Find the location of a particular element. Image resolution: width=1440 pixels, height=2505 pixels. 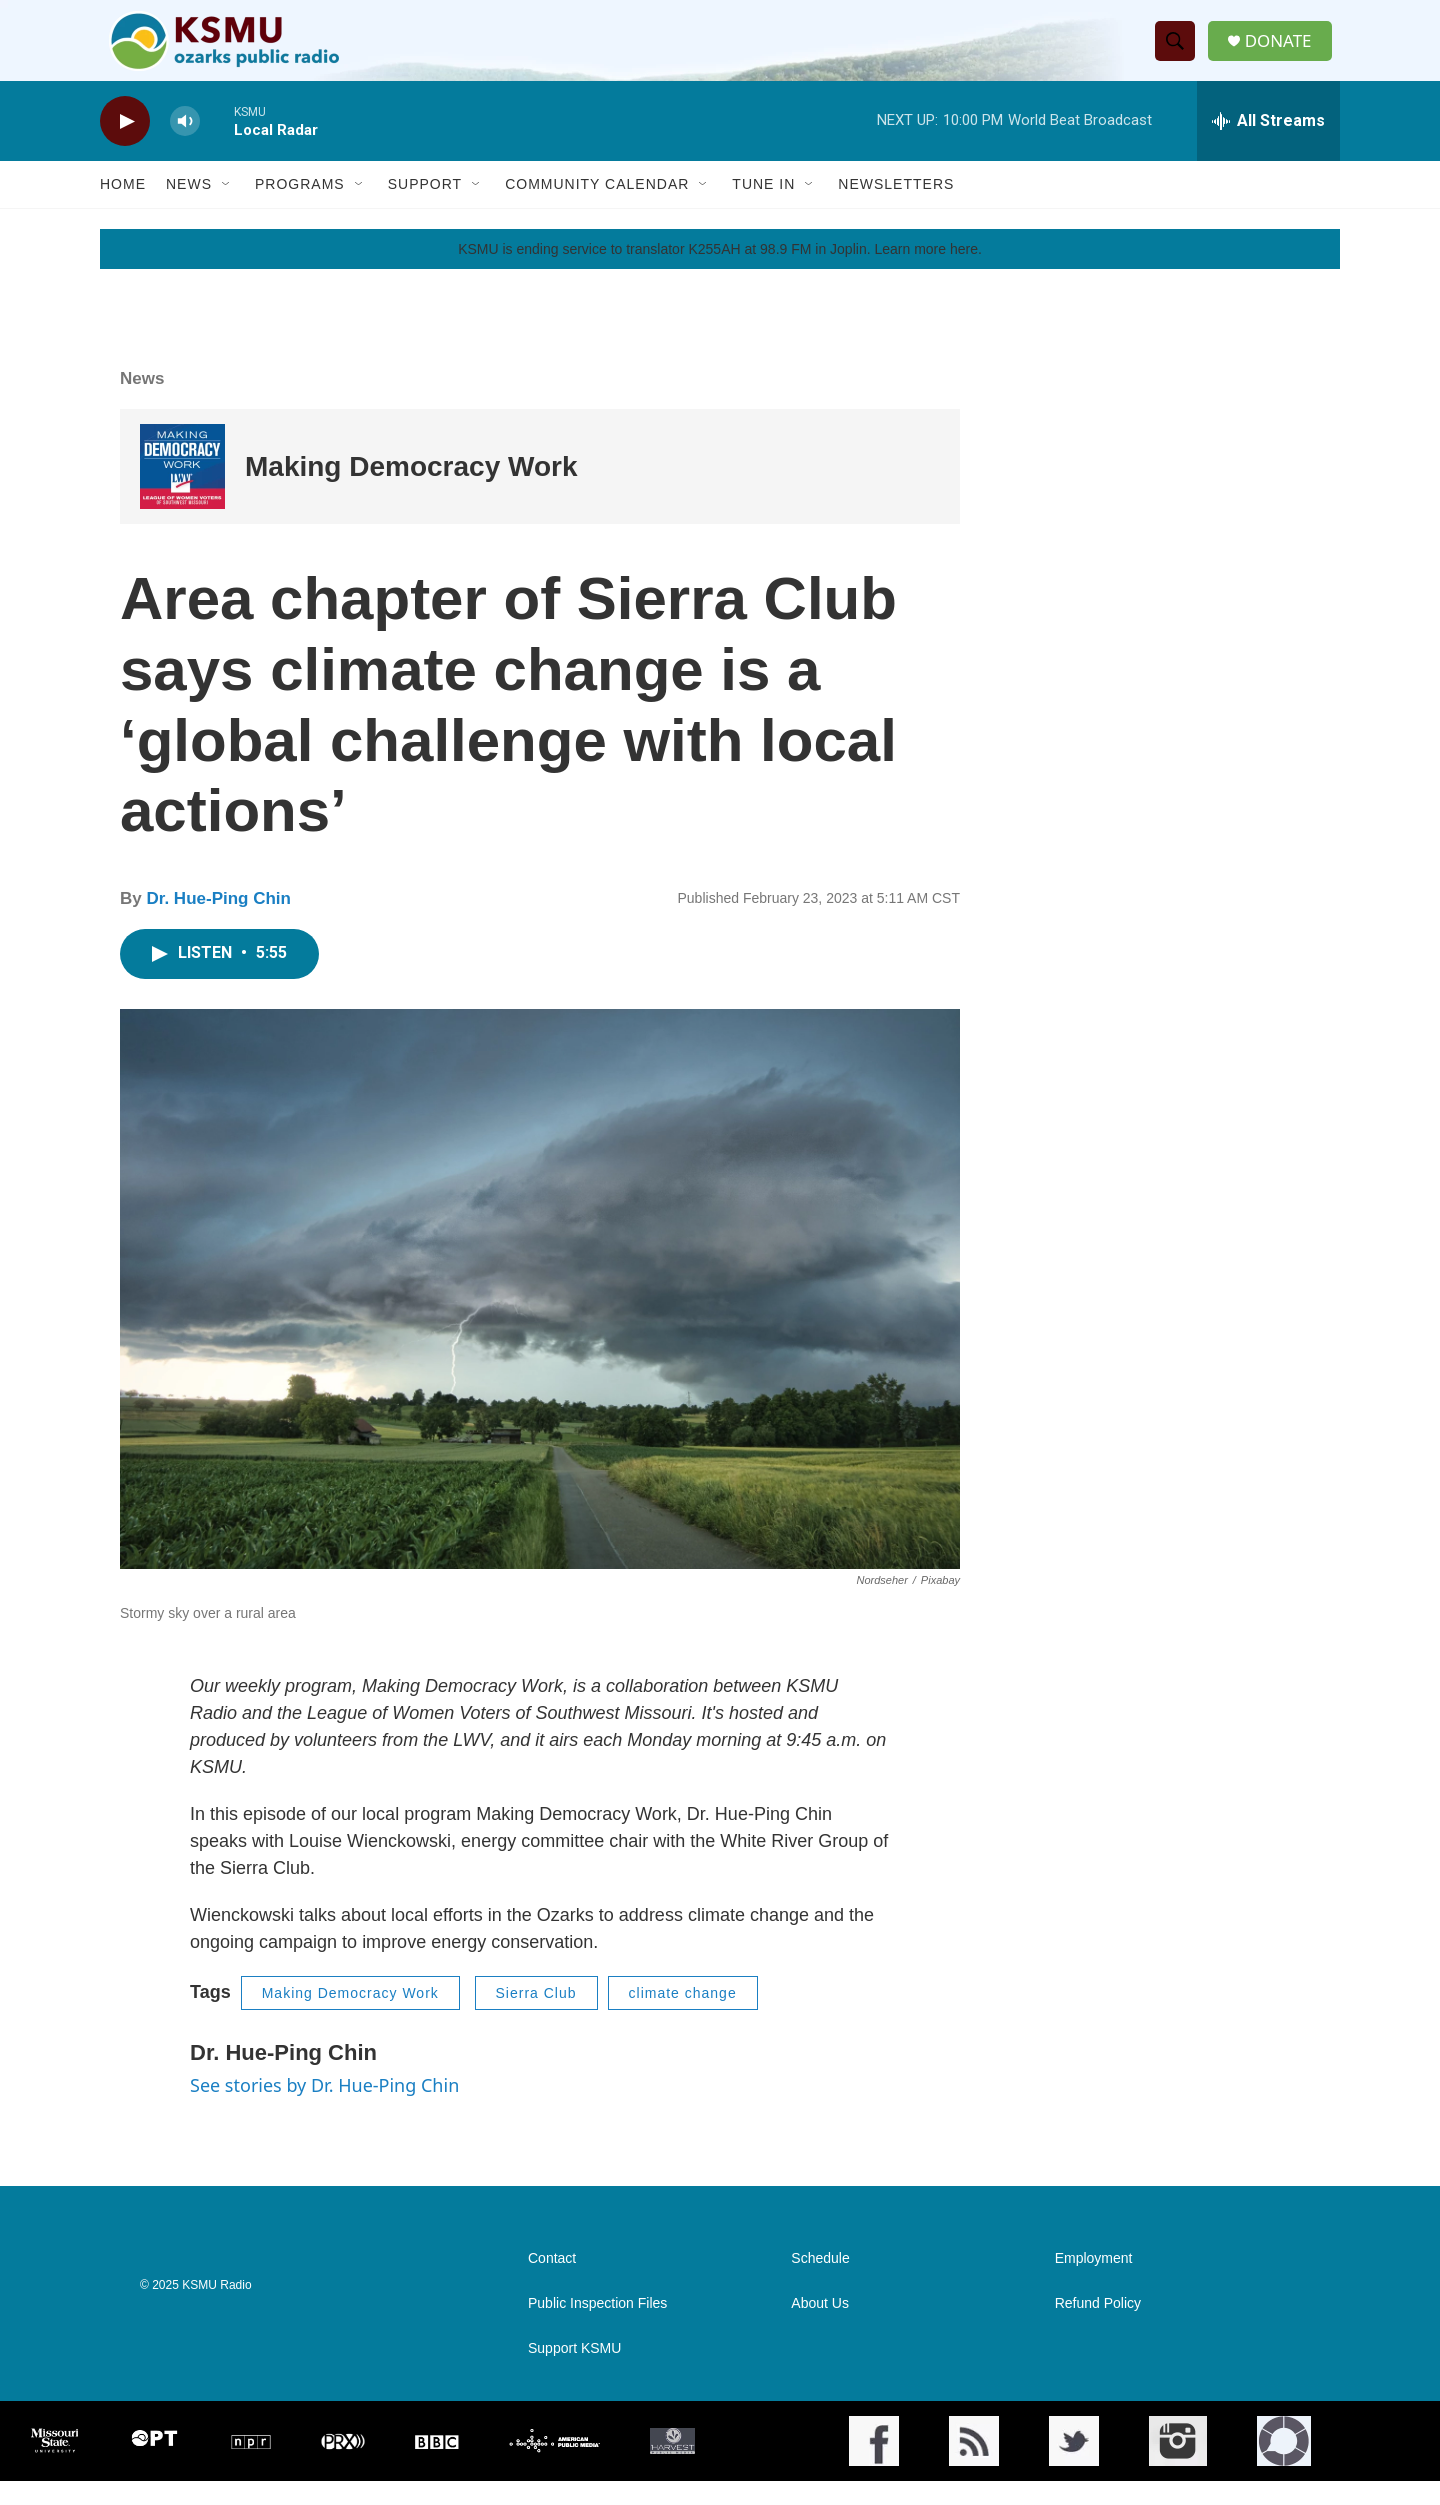

Making Democracy Work is located at coordinates (411, 490).